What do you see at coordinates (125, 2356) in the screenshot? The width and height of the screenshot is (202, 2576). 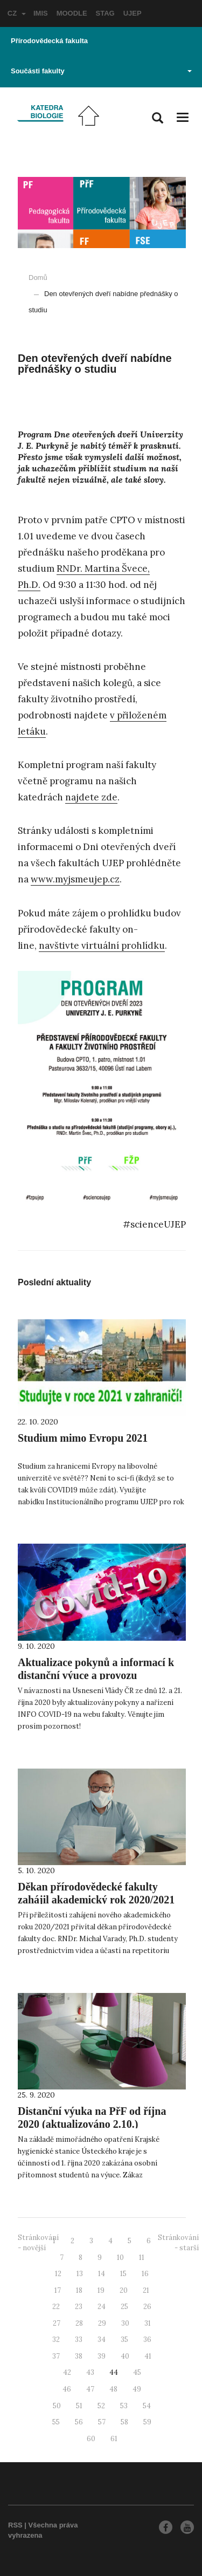 I see `40` at bounding box center [125, 2356].